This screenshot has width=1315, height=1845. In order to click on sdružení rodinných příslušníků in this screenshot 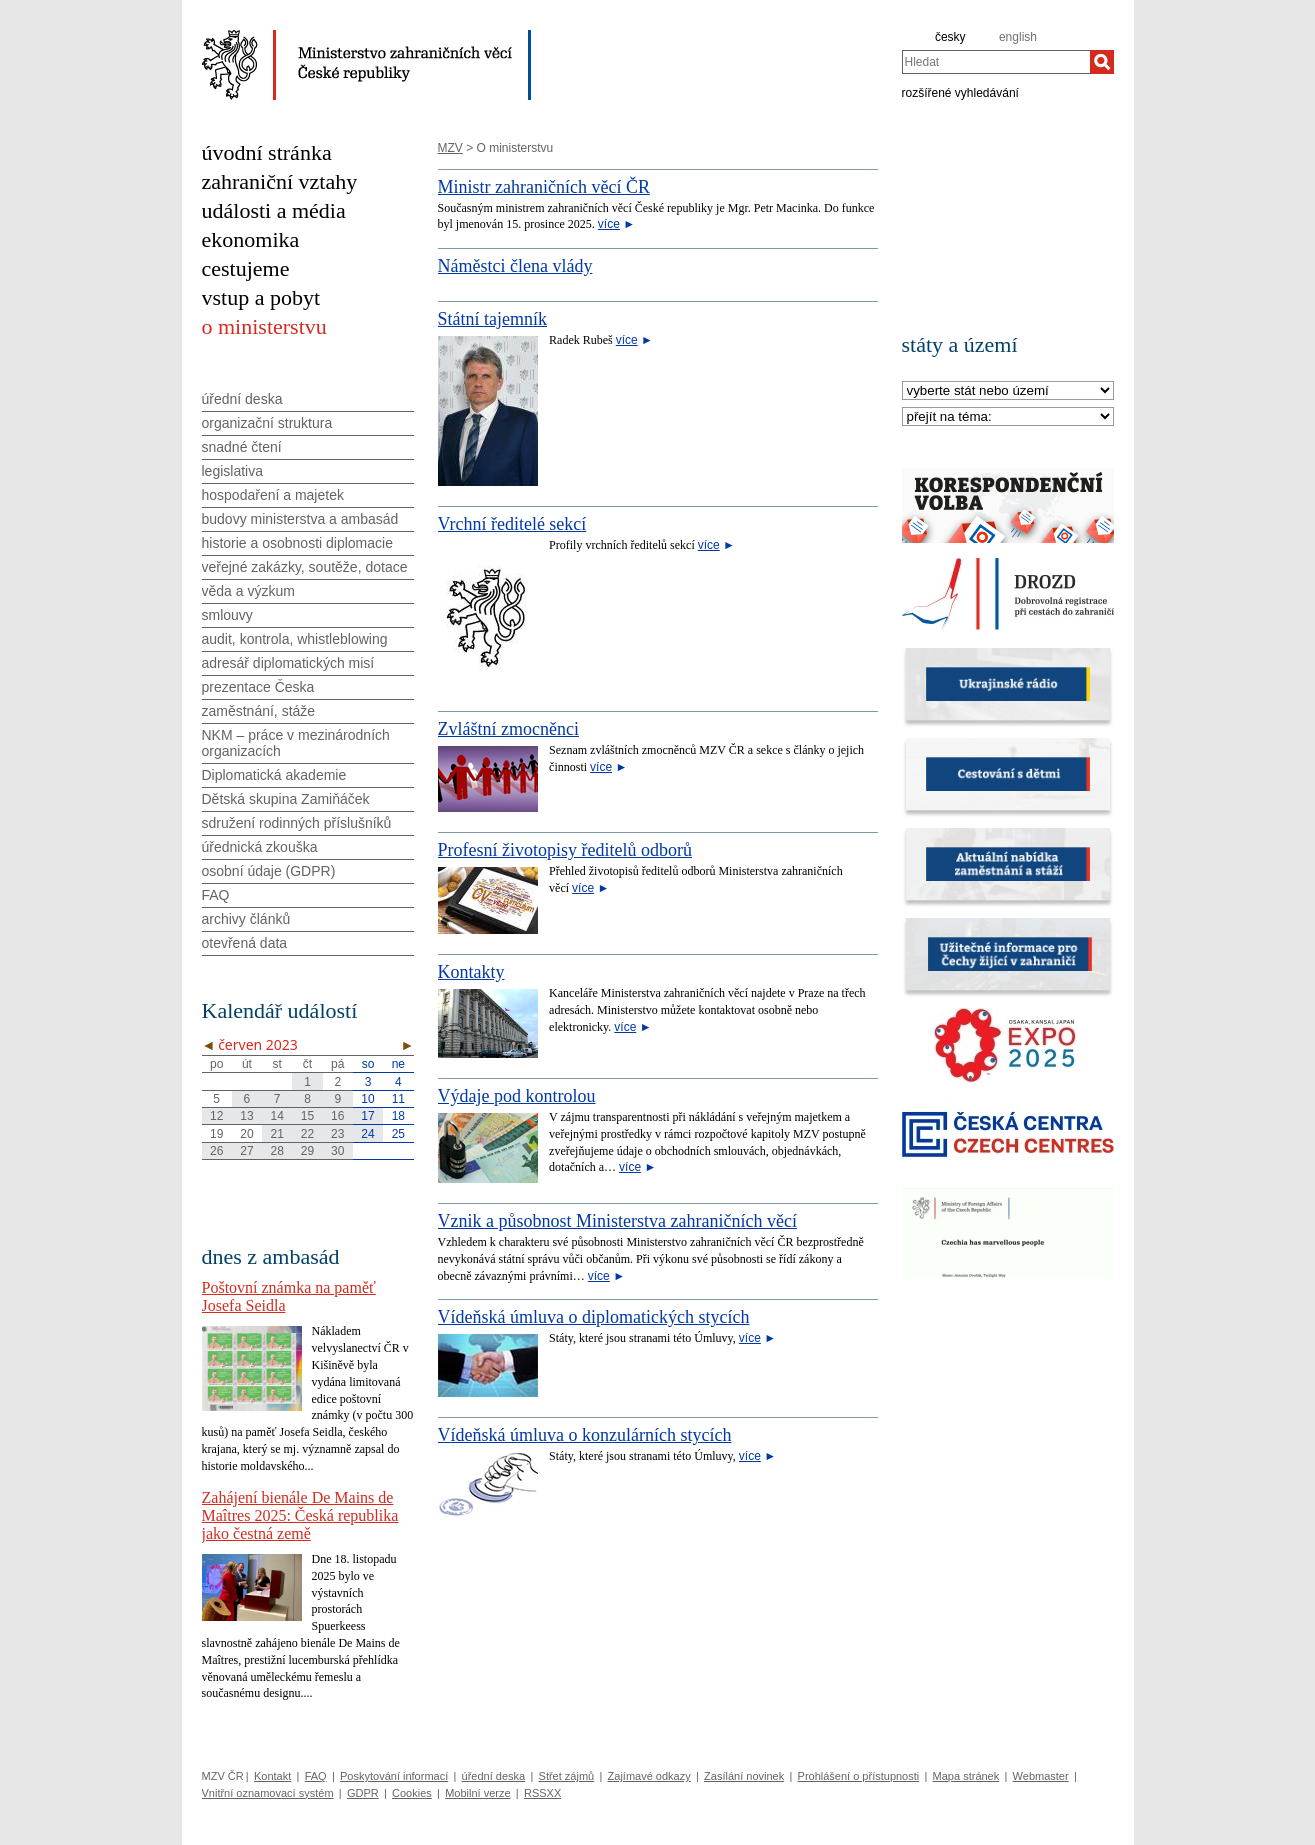, I will do `click(297, 823)`.